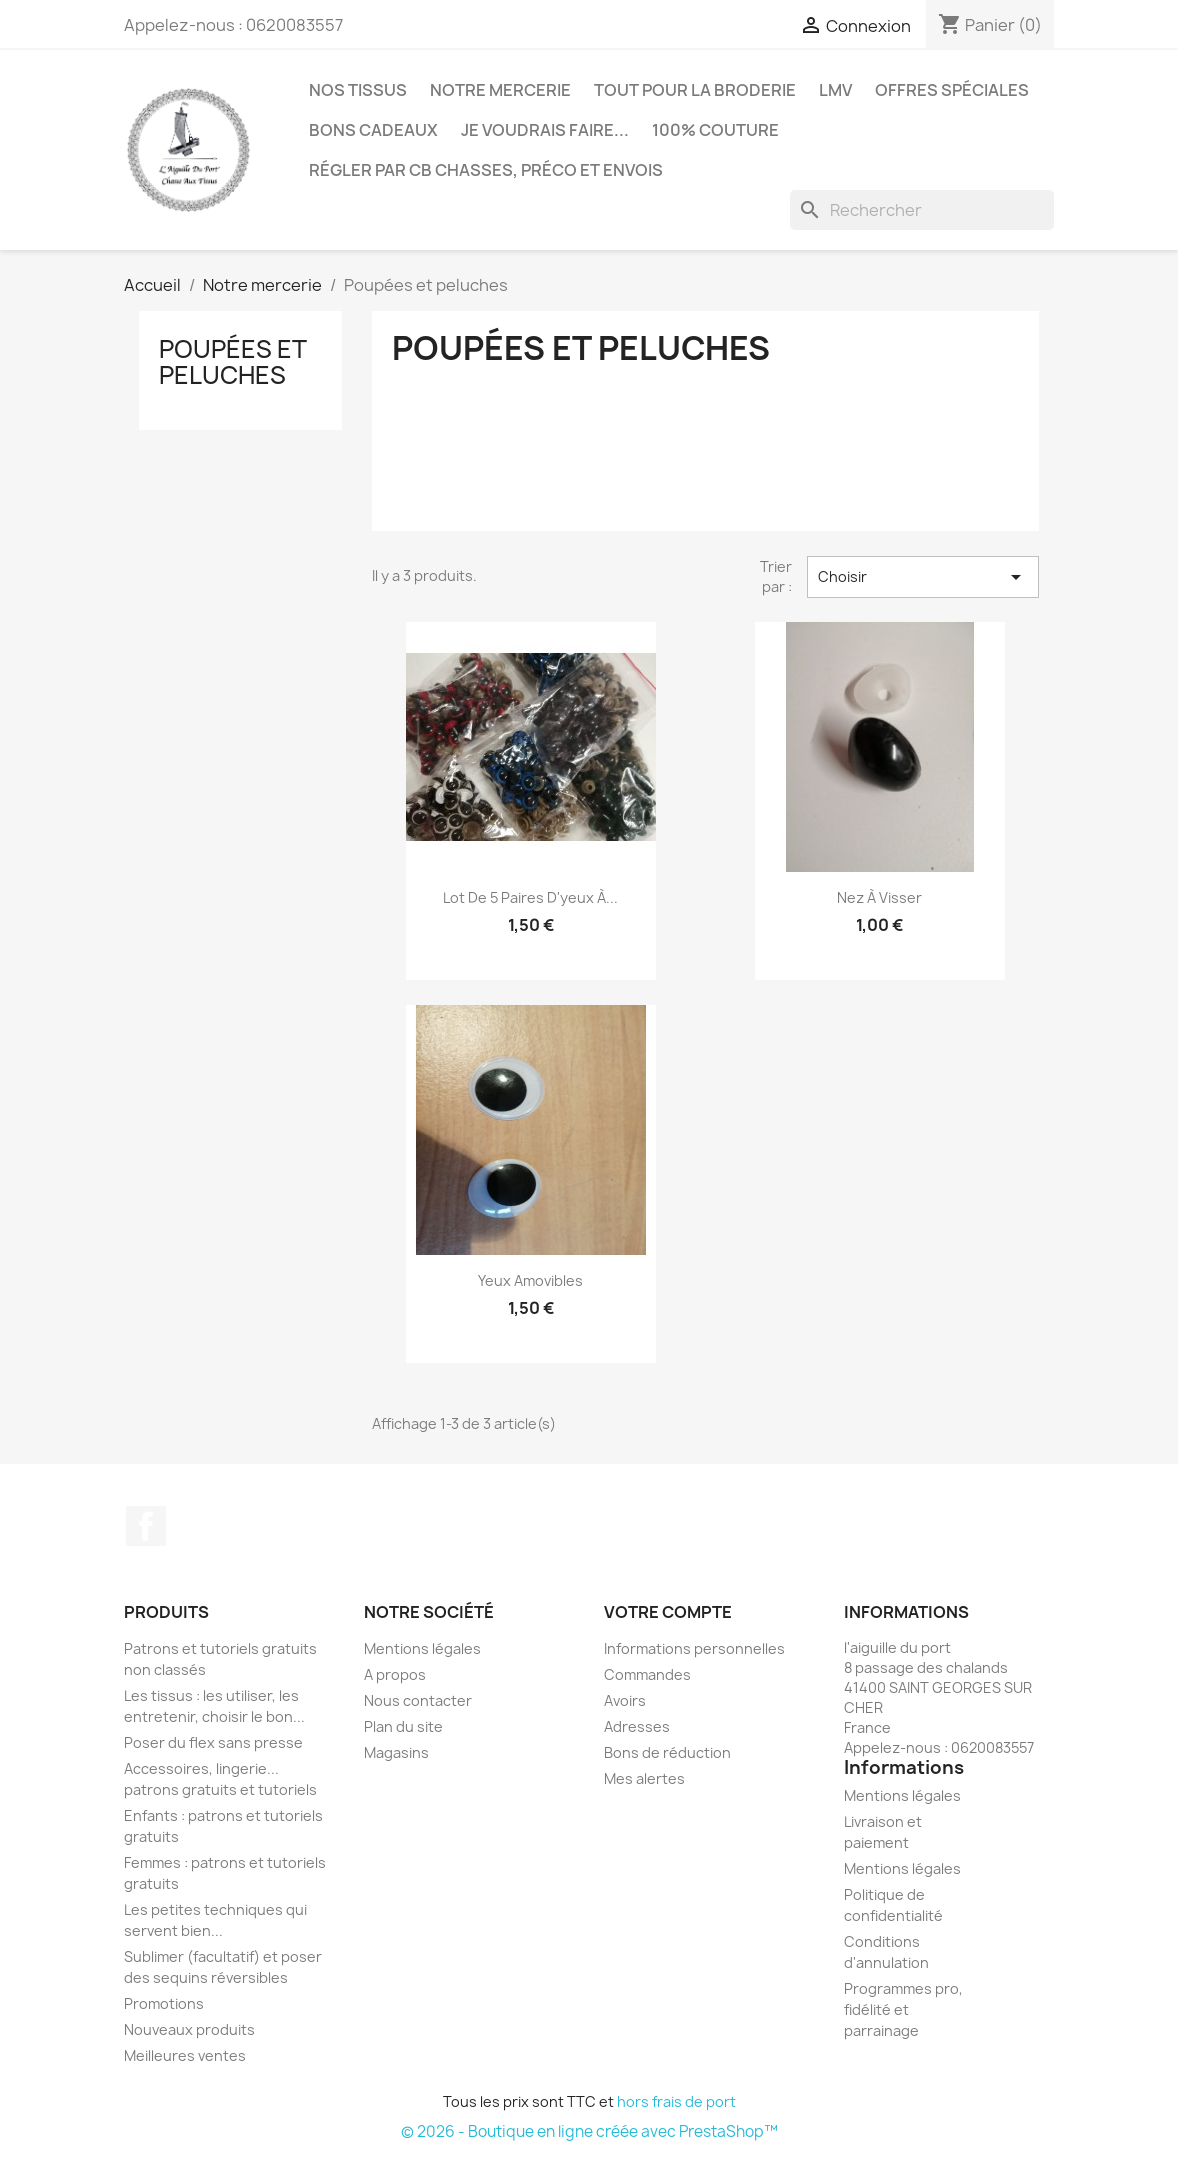  What do you see at coordinates (589, 2131) in the screenshot?
I see `© 2026 - Boutique en ligne créée avec PrestaShop™` at bounding box center [589, 2131].